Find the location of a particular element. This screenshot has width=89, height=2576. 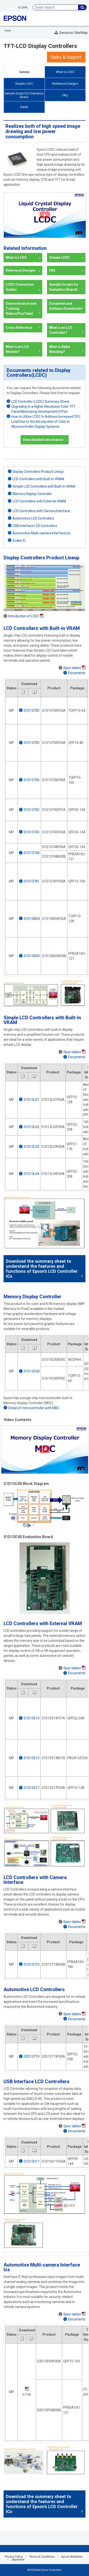

LCD Controllers with Camera Interface is located at coordinates (41, 511).